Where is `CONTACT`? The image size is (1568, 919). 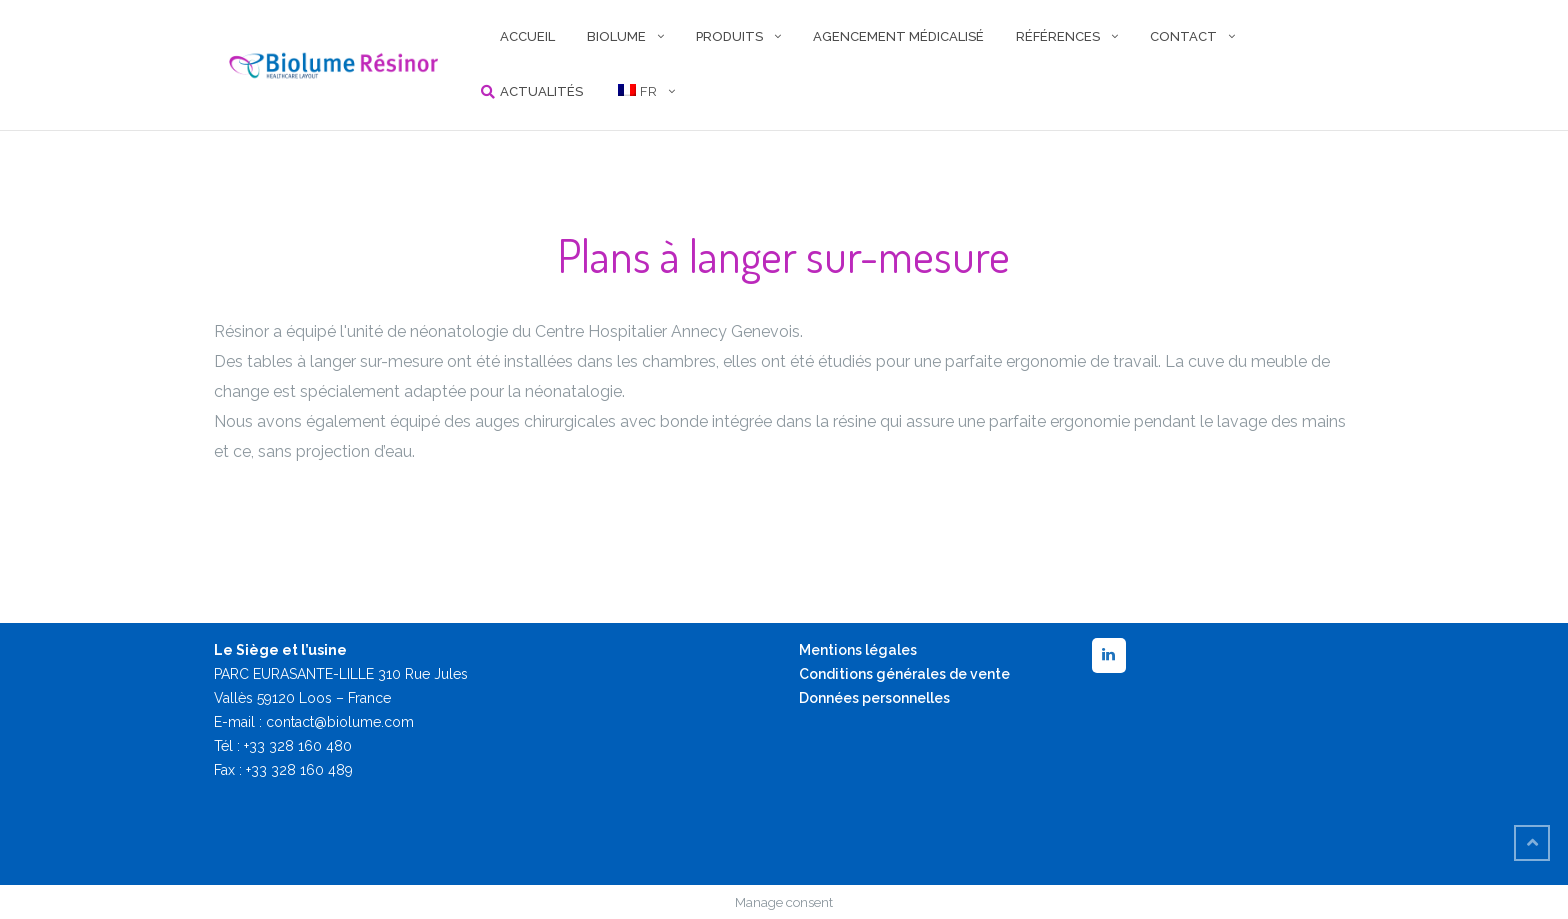
CONTACT is located at coordinates (1183, 36).